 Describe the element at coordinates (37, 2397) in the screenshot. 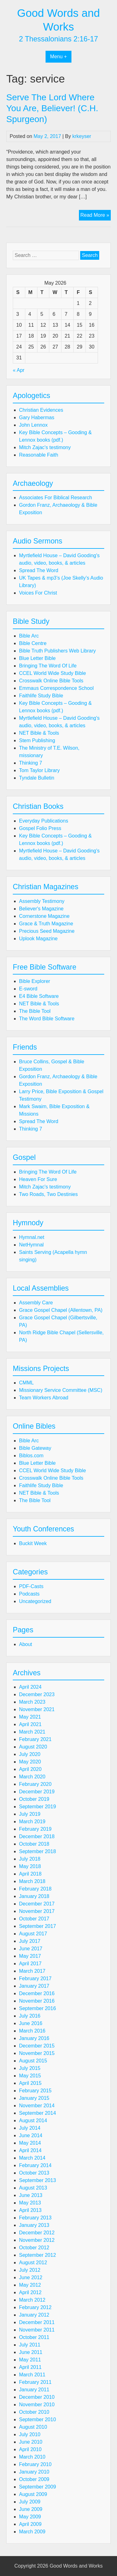

I see `December 2010` at that location.